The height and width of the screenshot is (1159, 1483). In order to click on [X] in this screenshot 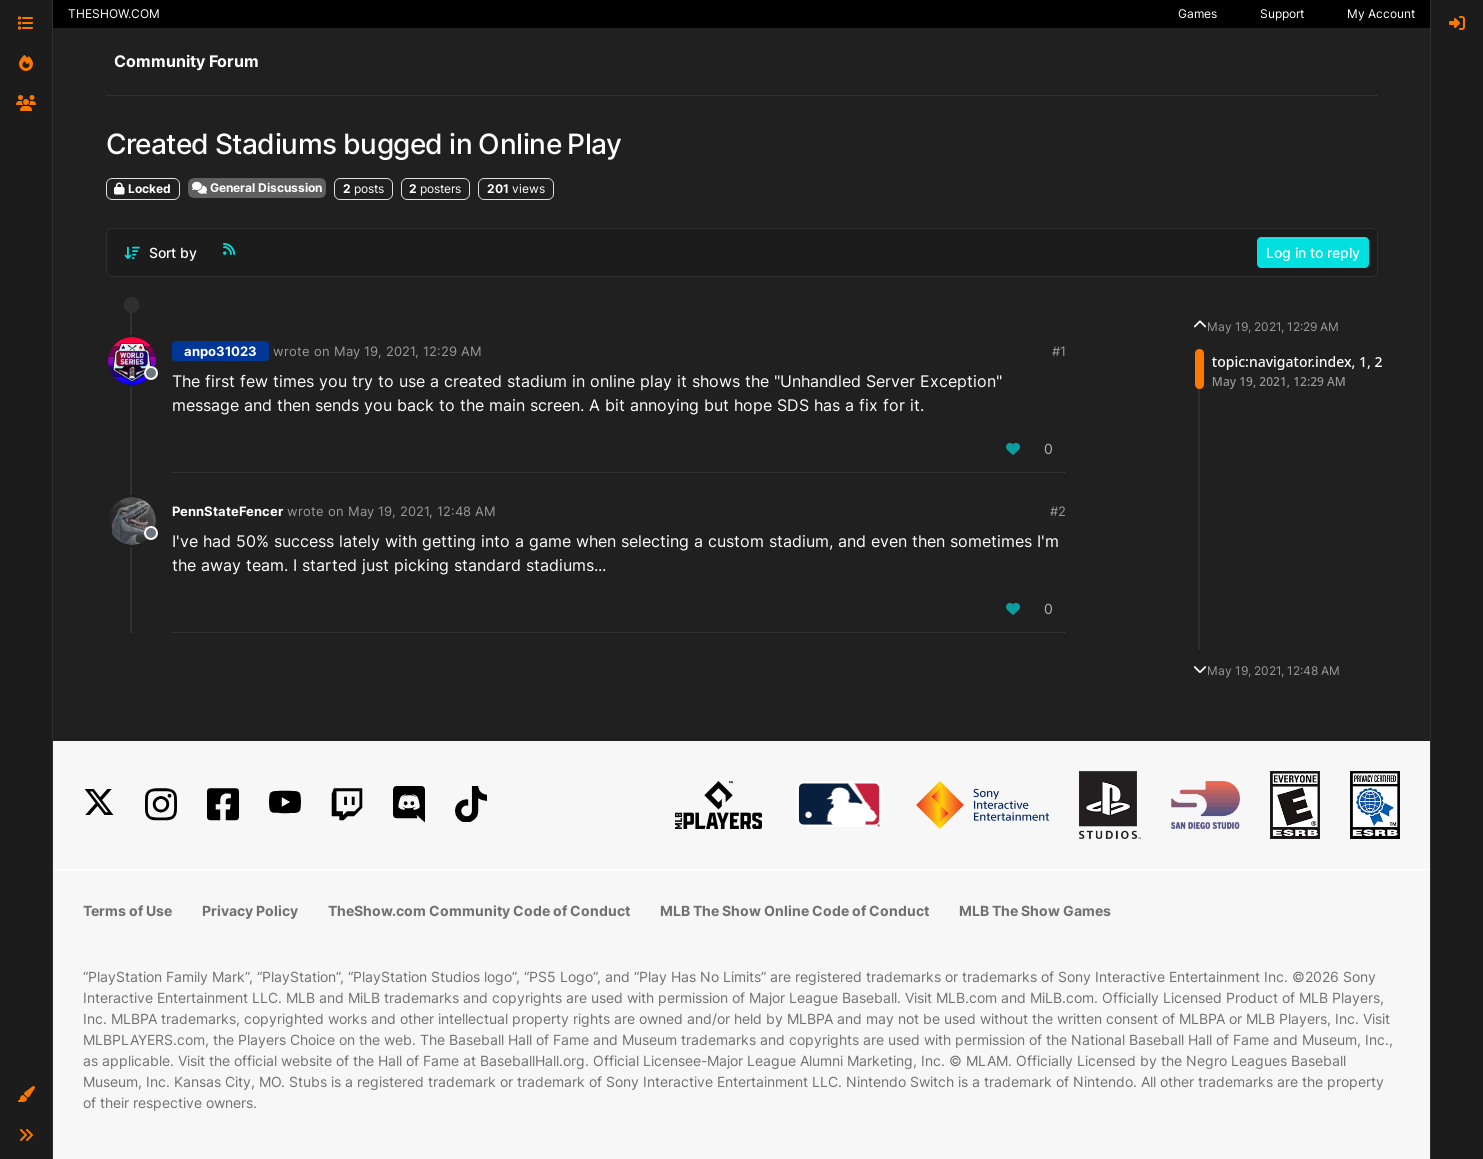, I will do `click(99, 804)`.